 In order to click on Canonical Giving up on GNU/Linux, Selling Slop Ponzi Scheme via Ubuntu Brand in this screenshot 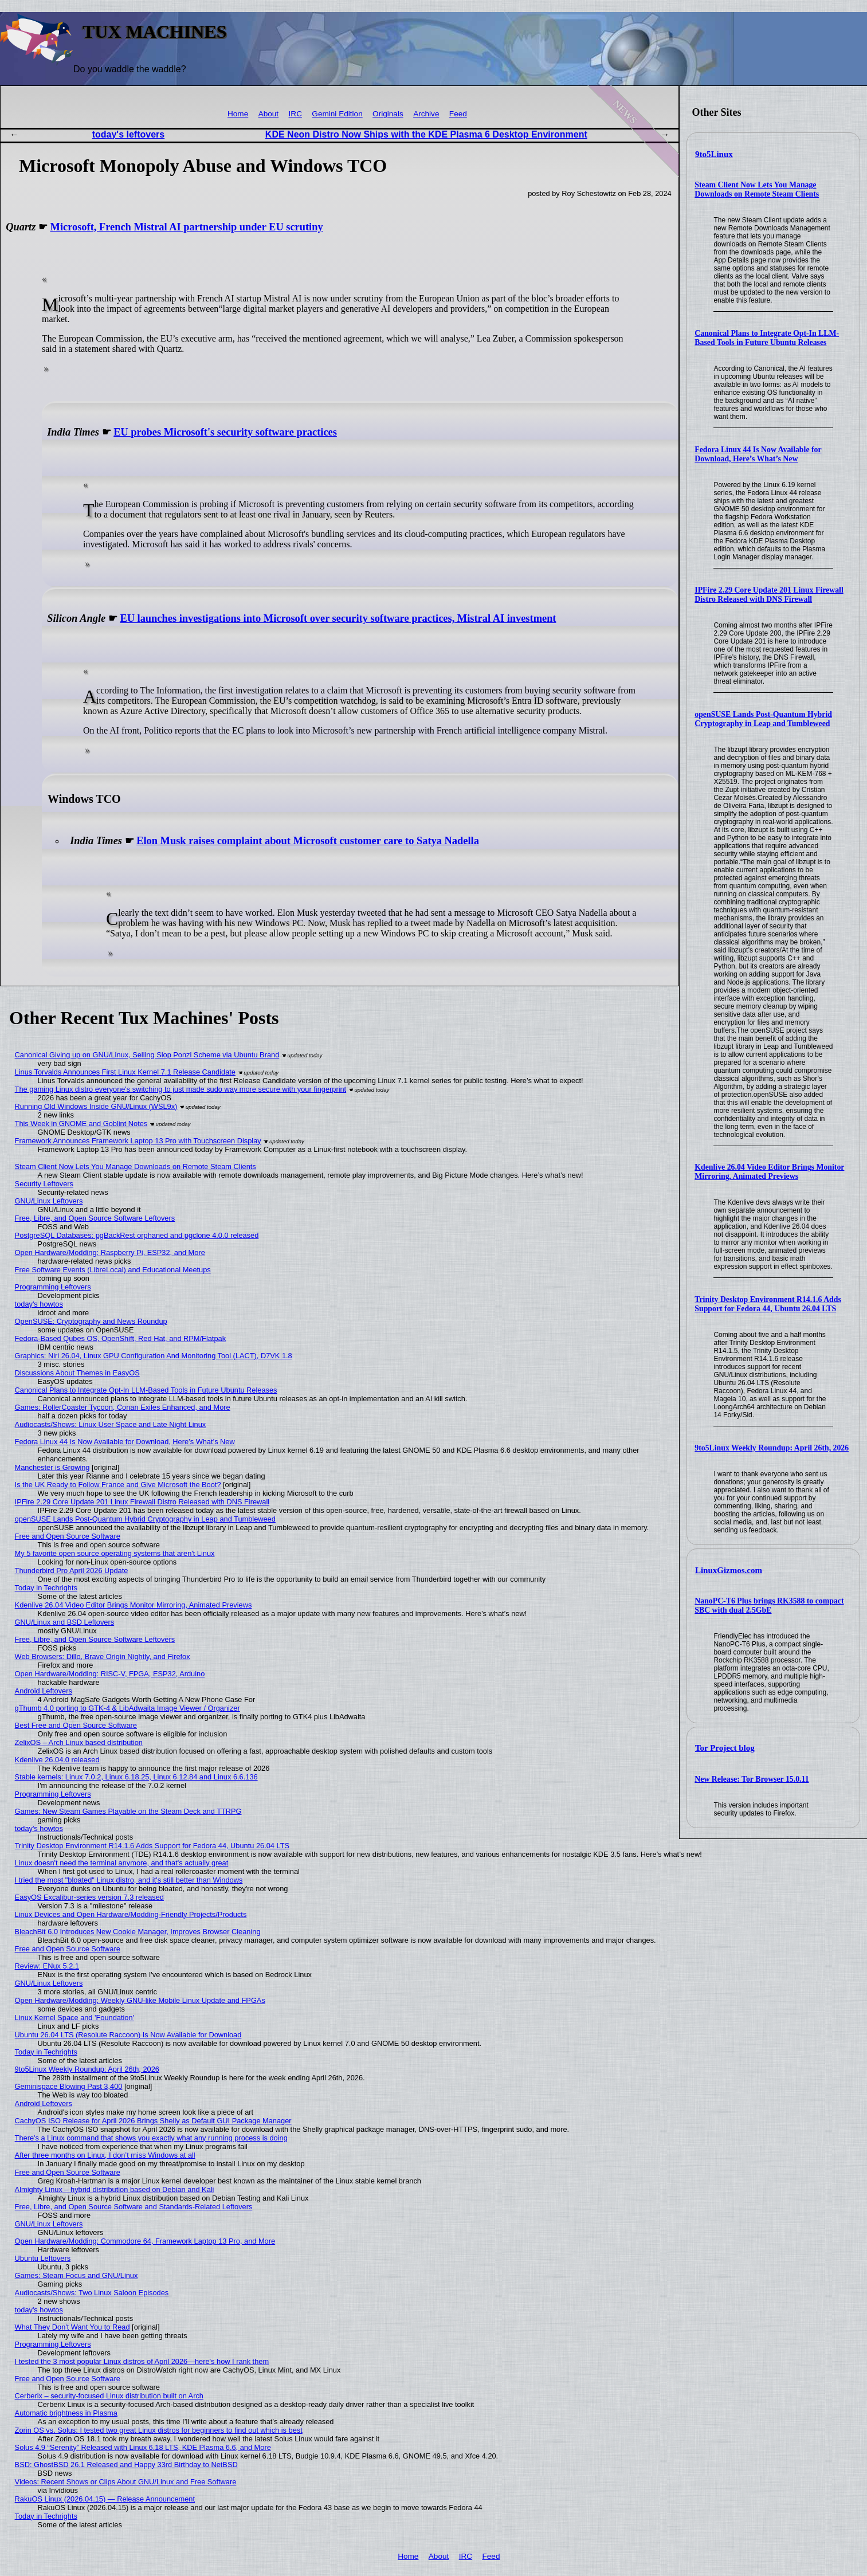, I will do `click(147, 1054)`.